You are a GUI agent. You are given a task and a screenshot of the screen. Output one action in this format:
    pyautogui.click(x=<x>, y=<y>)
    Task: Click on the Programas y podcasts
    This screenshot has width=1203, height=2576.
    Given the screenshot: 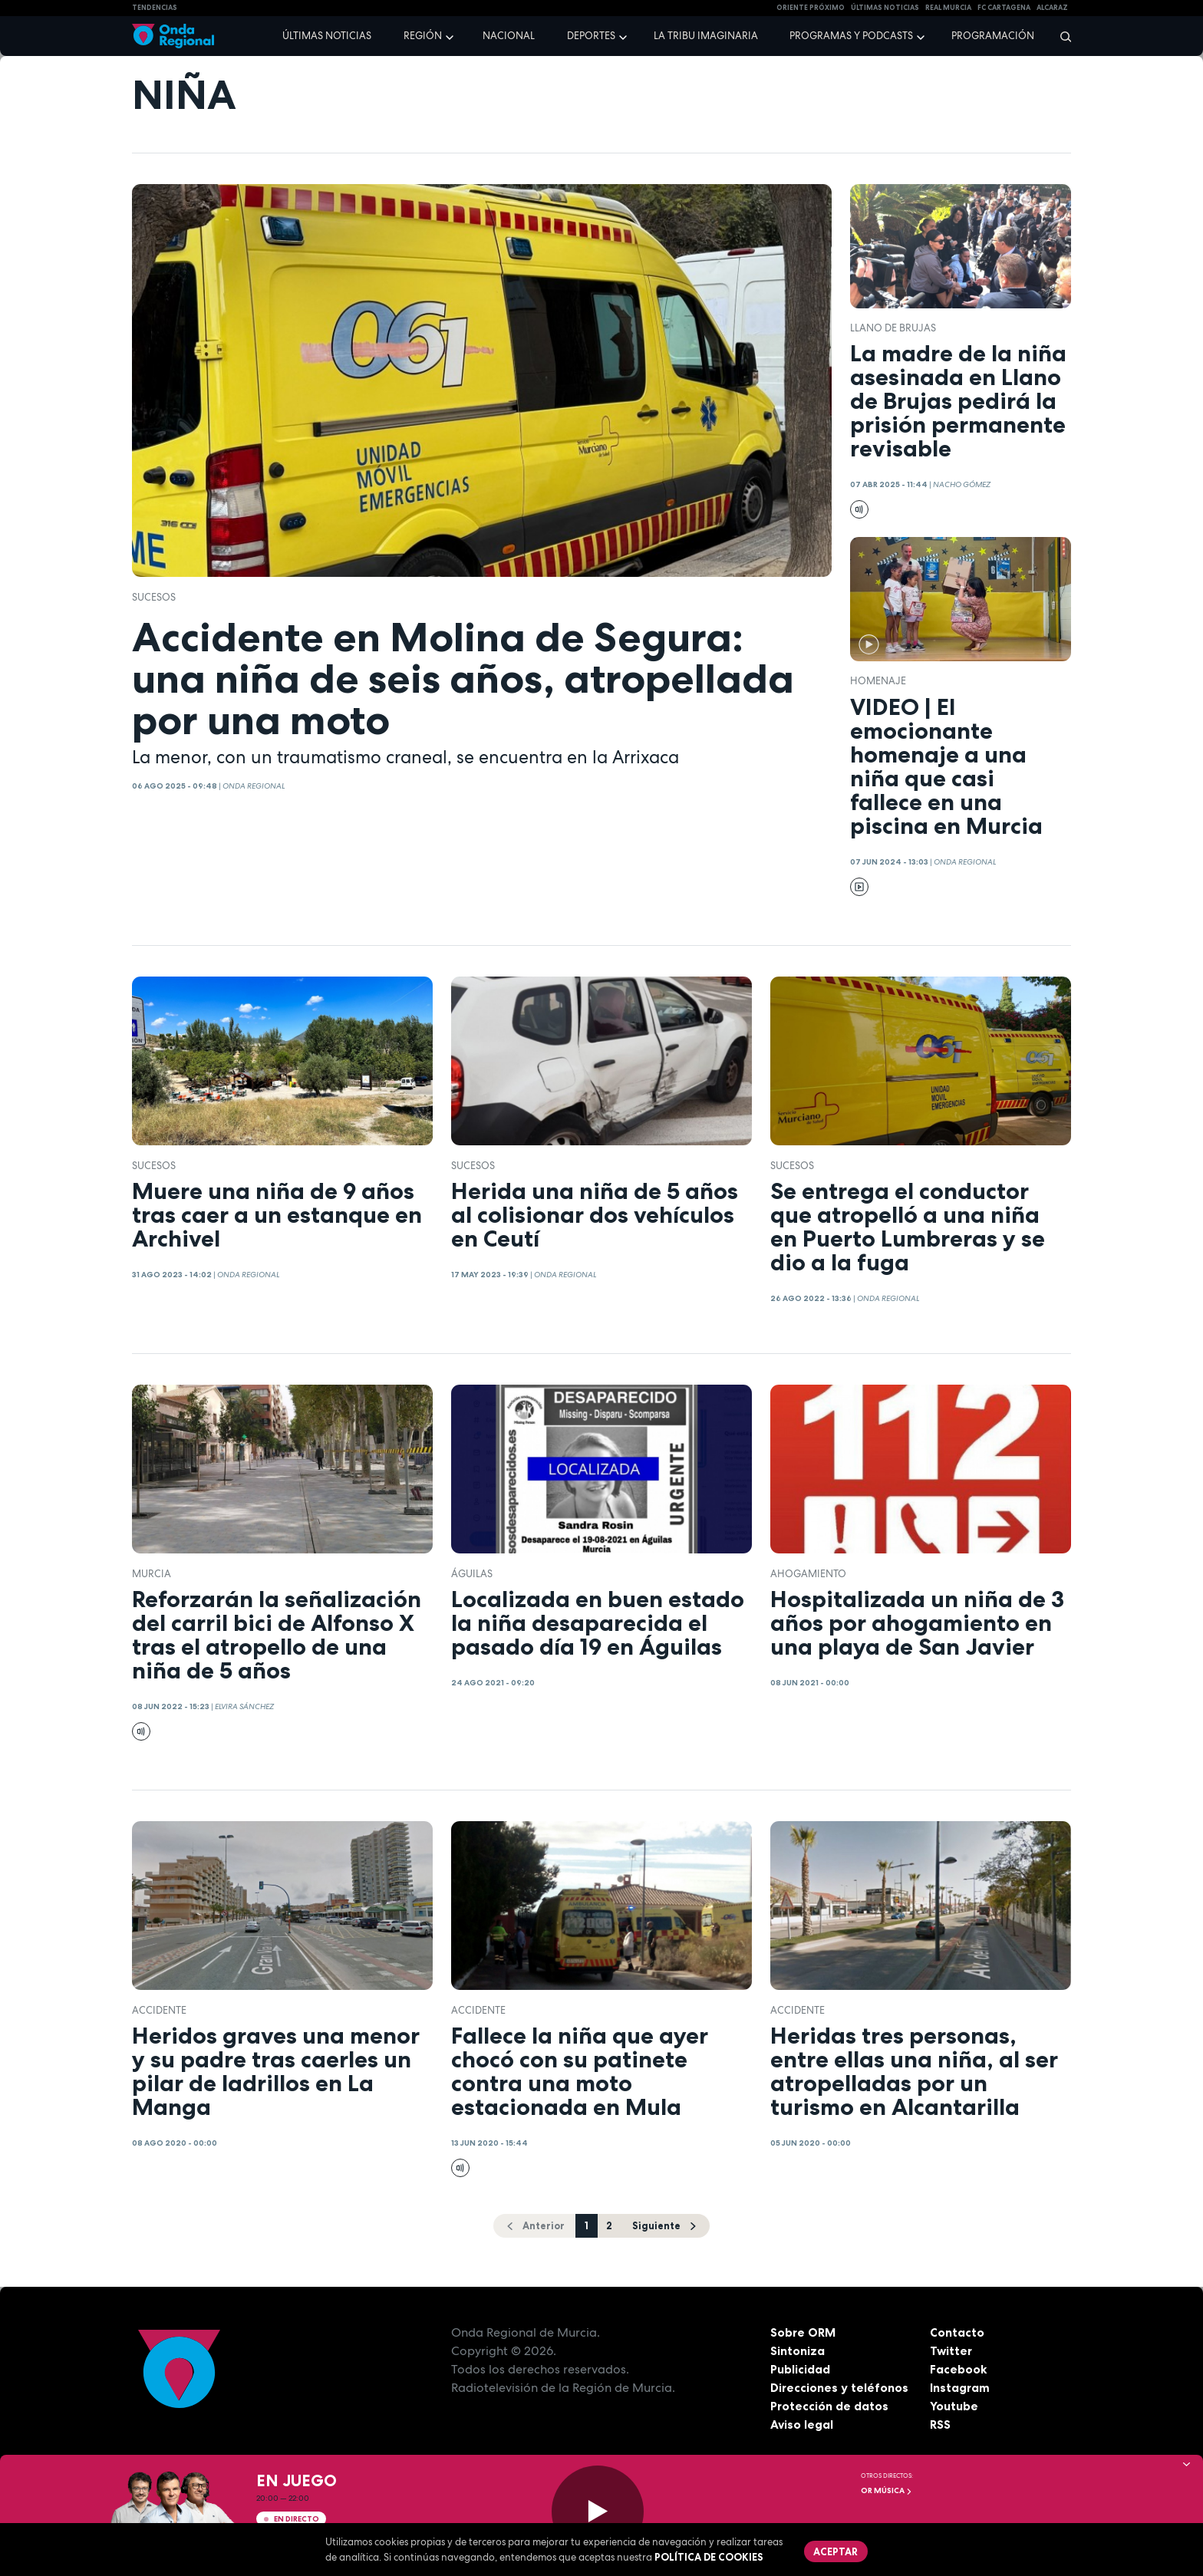 What is the action you would take?
    pyautogui.click(x=851, y=35)
    